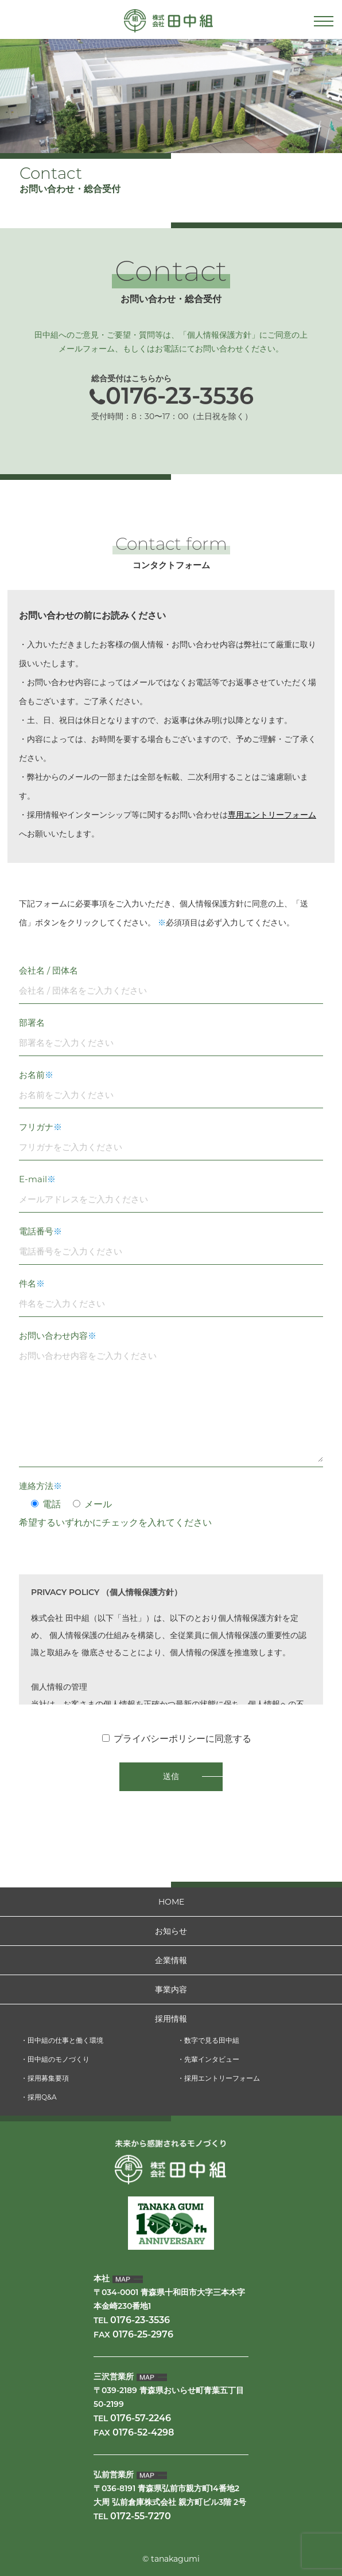  I want to click on 採用募集要項, so click(48, 2078).